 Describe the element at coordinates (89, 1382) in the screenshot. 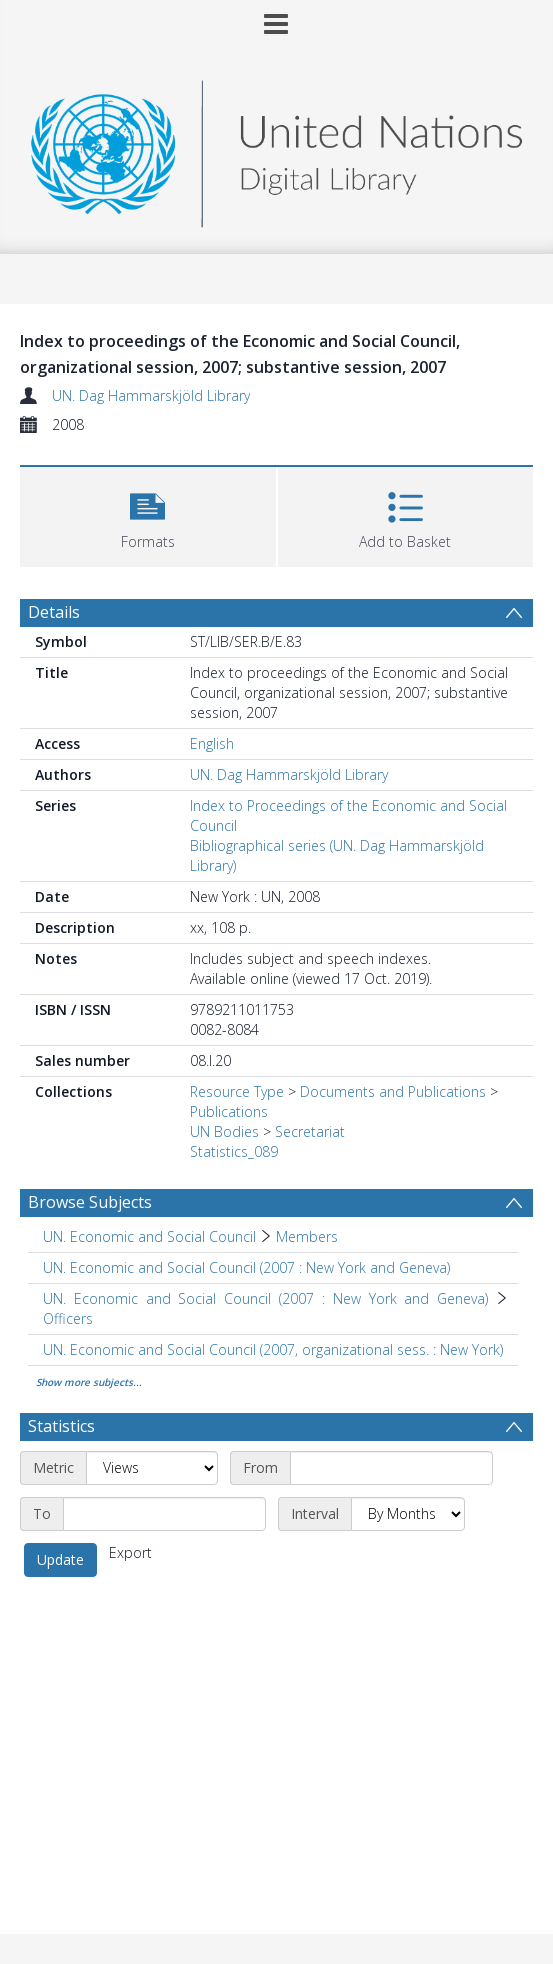

I see `Show more subjects...` at that location.